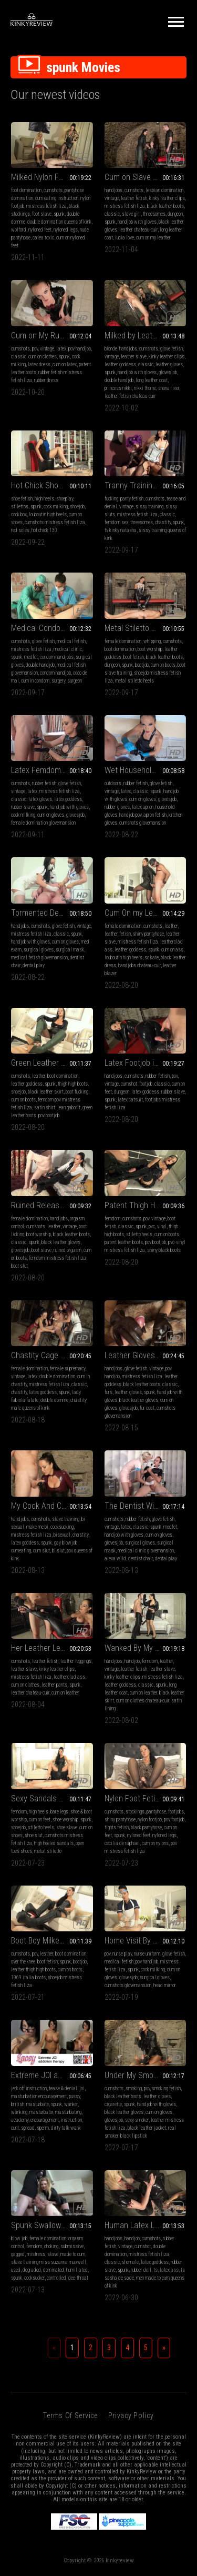 This screenshot has height=2576, width=197. What do you see at coordinates (75, 1661) in the screenshot?
I see `leather leggings` at bounding box center [75, 1661].